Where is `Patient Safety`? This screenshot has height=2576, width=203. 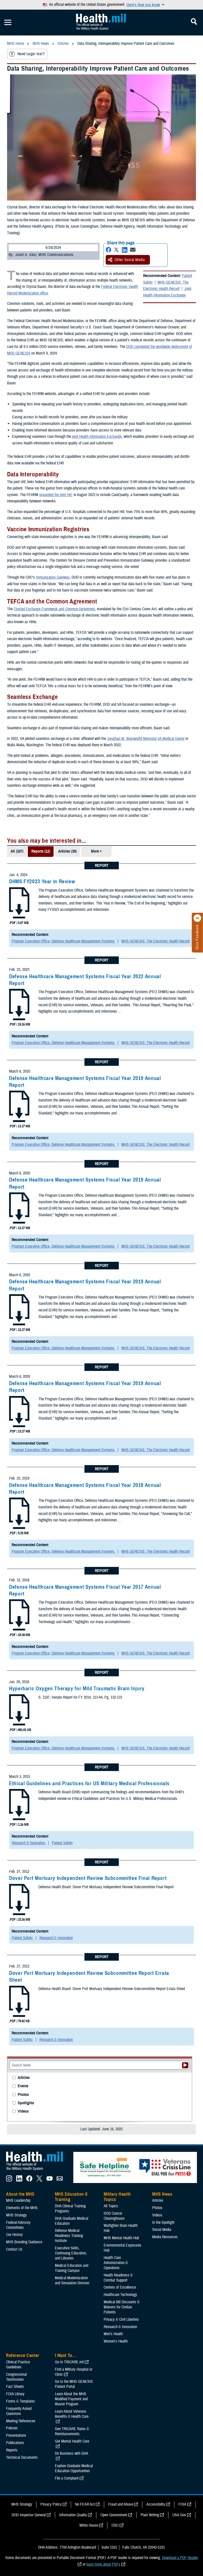
Patient Safety is located at coordinates (62, 1842).